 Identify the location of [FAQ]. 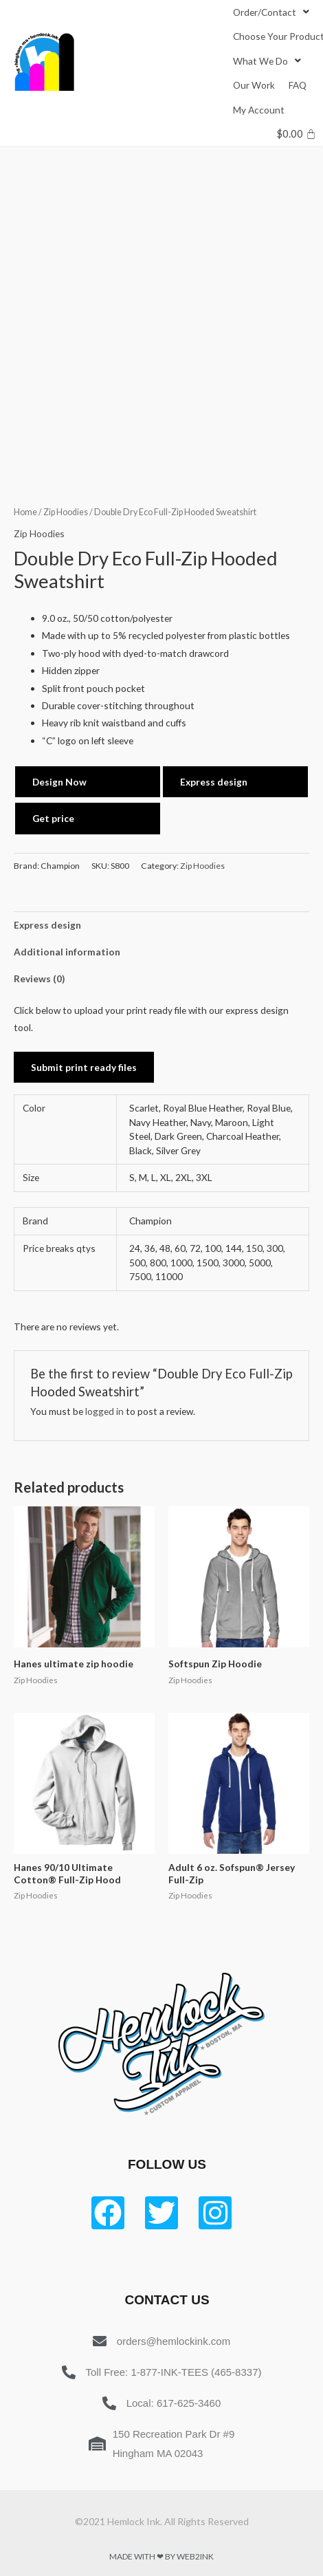
(297, 85).